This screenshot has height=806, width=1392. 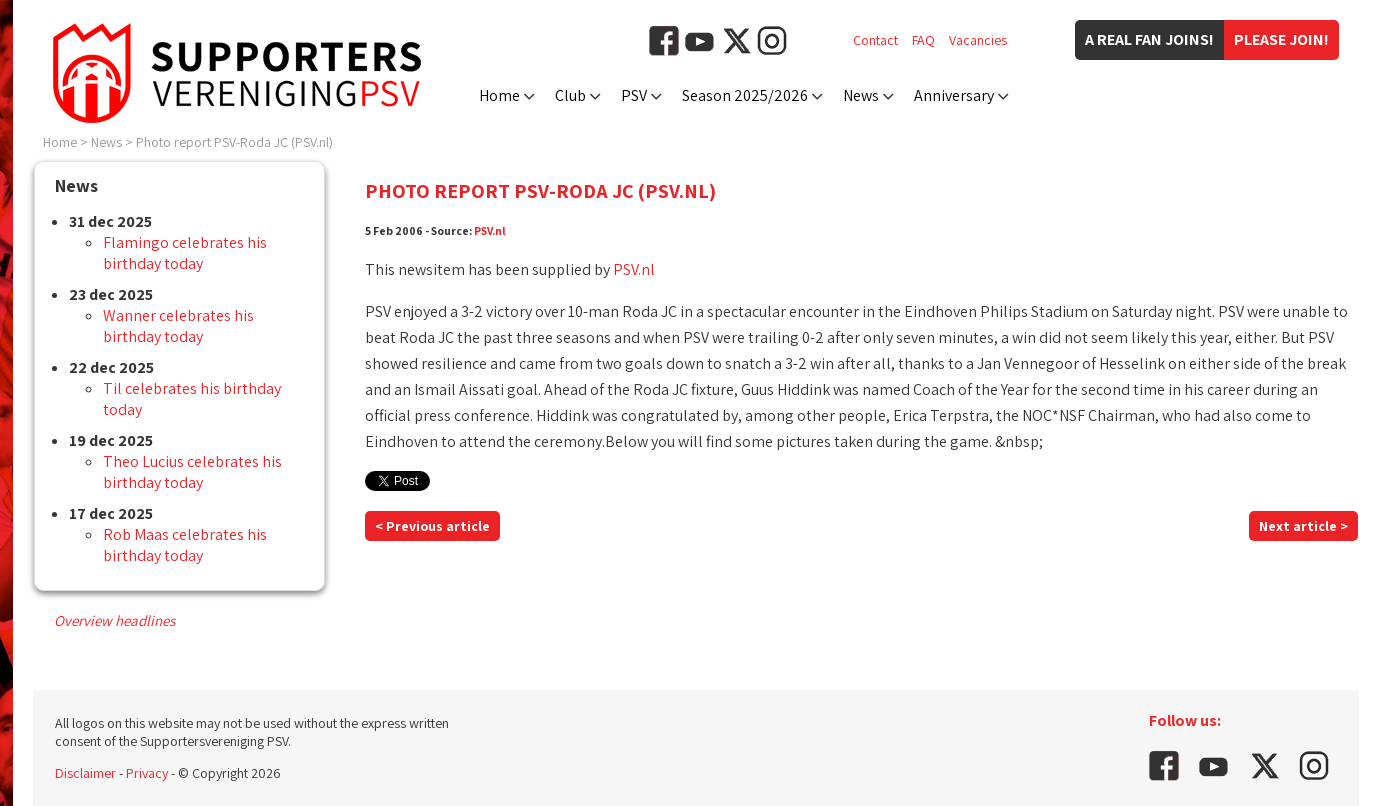 I want to click on Theo Lucius celebrates his birthday today, so click(x=192, y=472).